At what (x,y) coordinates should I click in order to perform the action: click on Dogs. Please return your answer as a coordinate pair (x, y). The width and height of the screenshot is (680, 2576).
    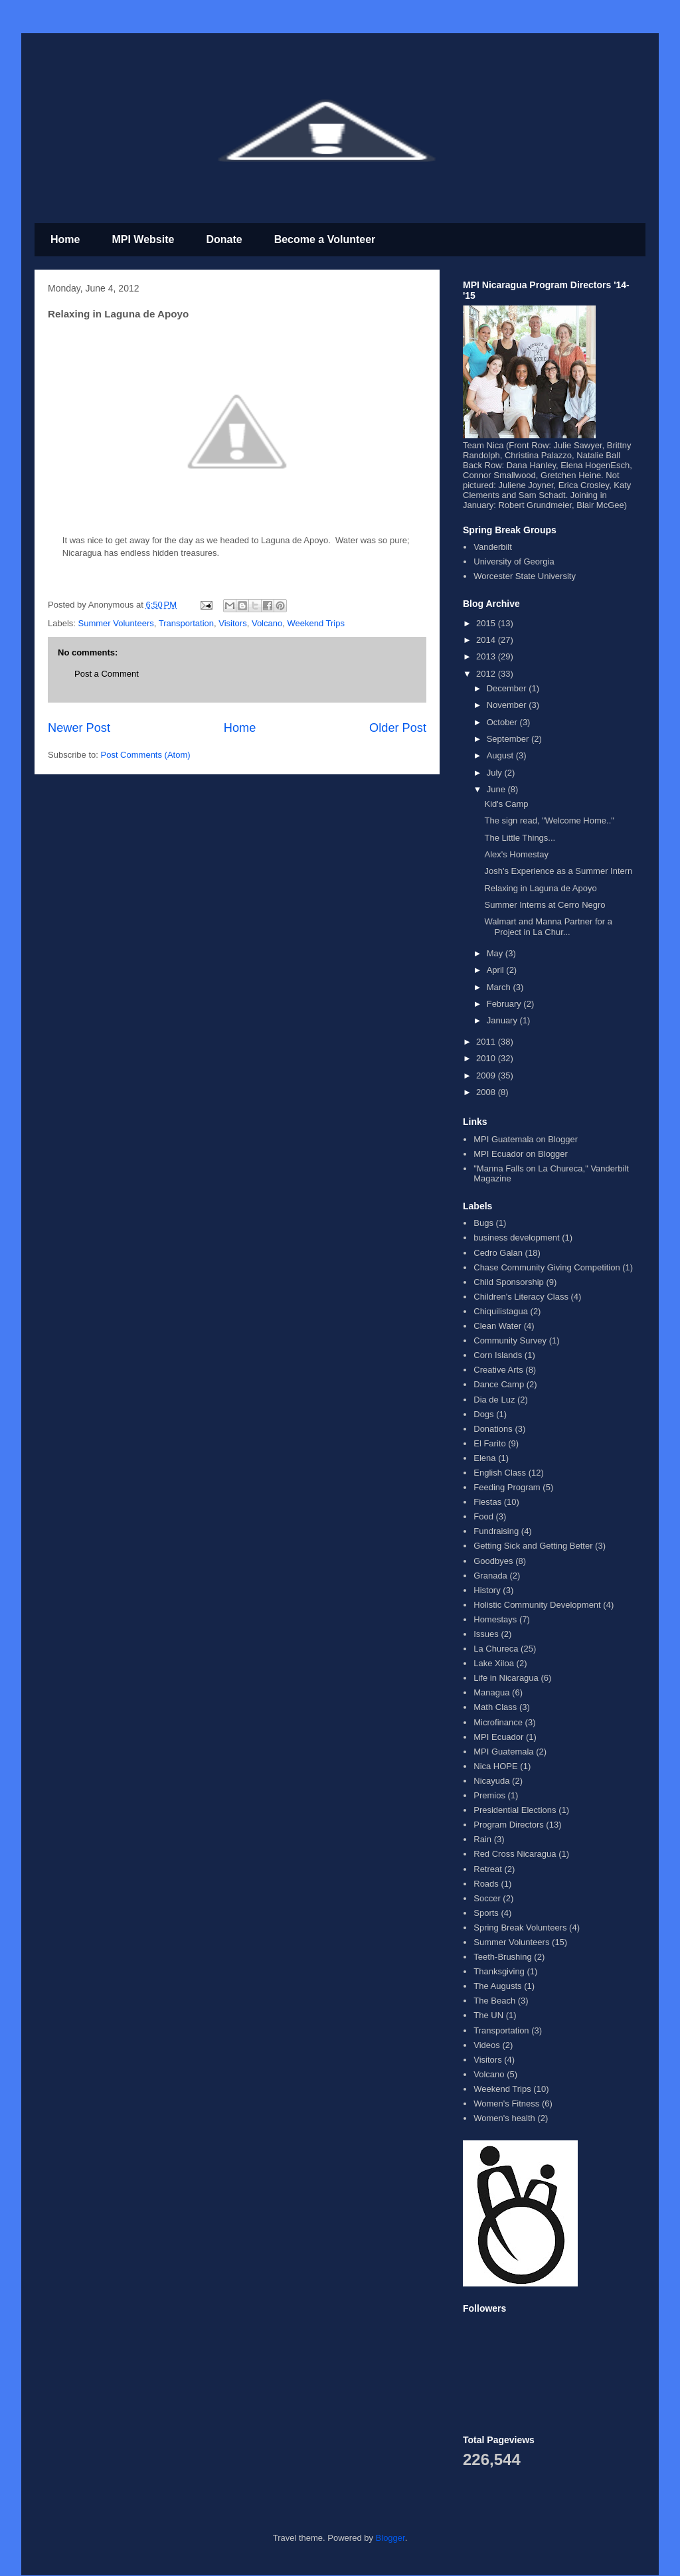
    Looking at the image, I should click on (483, 1414).